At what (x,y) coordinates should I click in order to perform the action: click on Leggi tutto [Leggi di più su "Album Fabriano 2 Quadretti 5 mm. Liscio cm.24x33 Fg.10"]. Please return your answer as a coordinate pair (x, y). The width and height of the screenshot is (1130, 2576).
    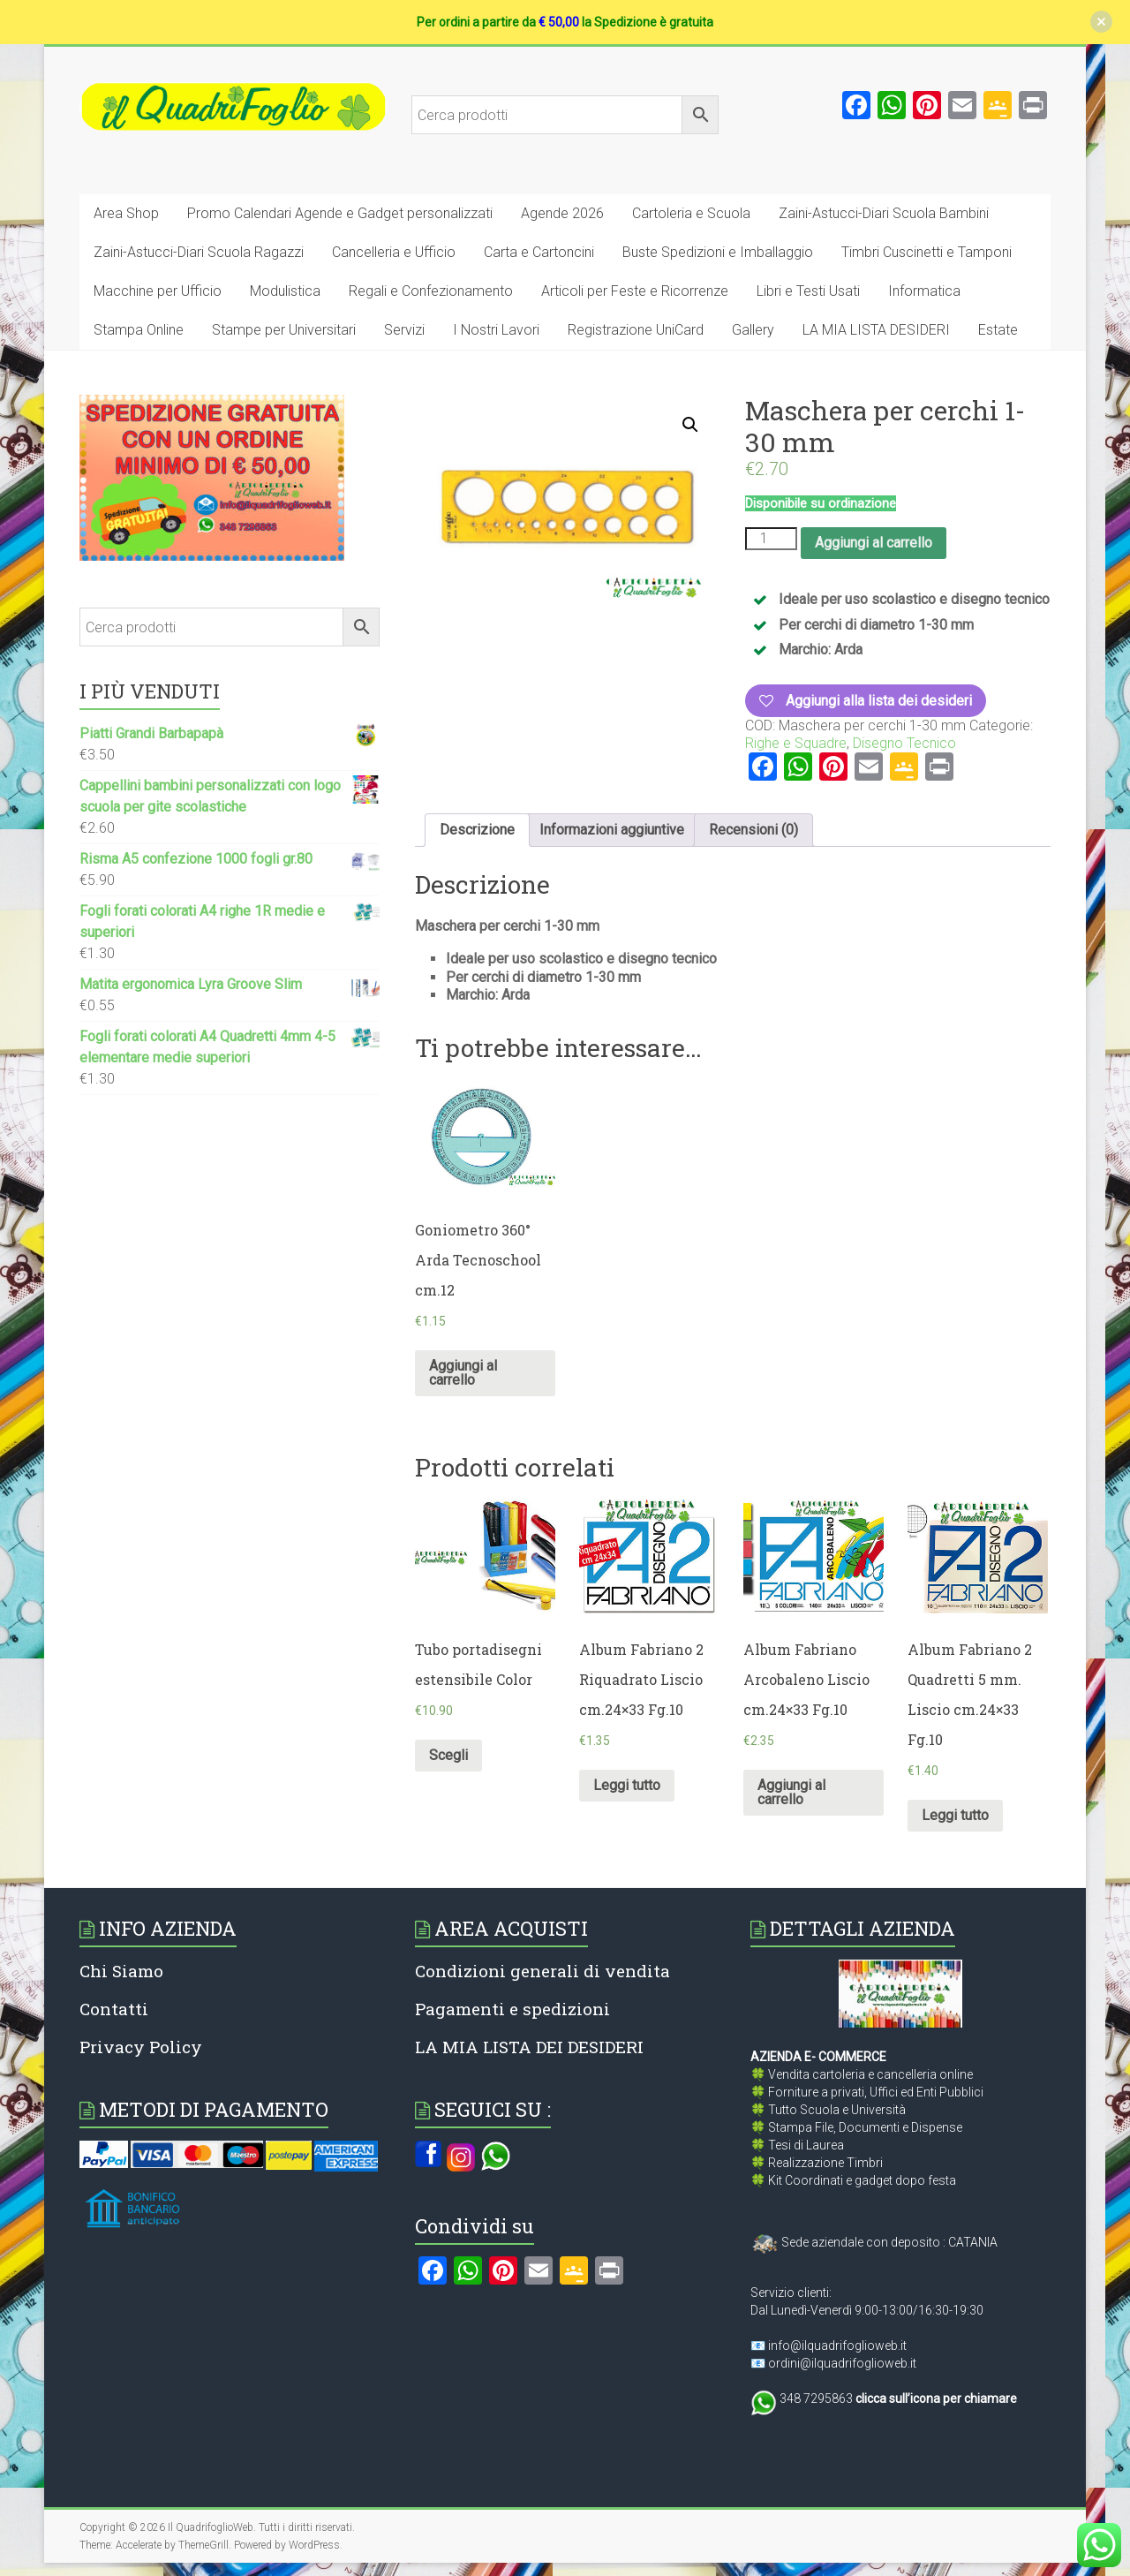
    Looking at the image, I should click on (955, 1815).